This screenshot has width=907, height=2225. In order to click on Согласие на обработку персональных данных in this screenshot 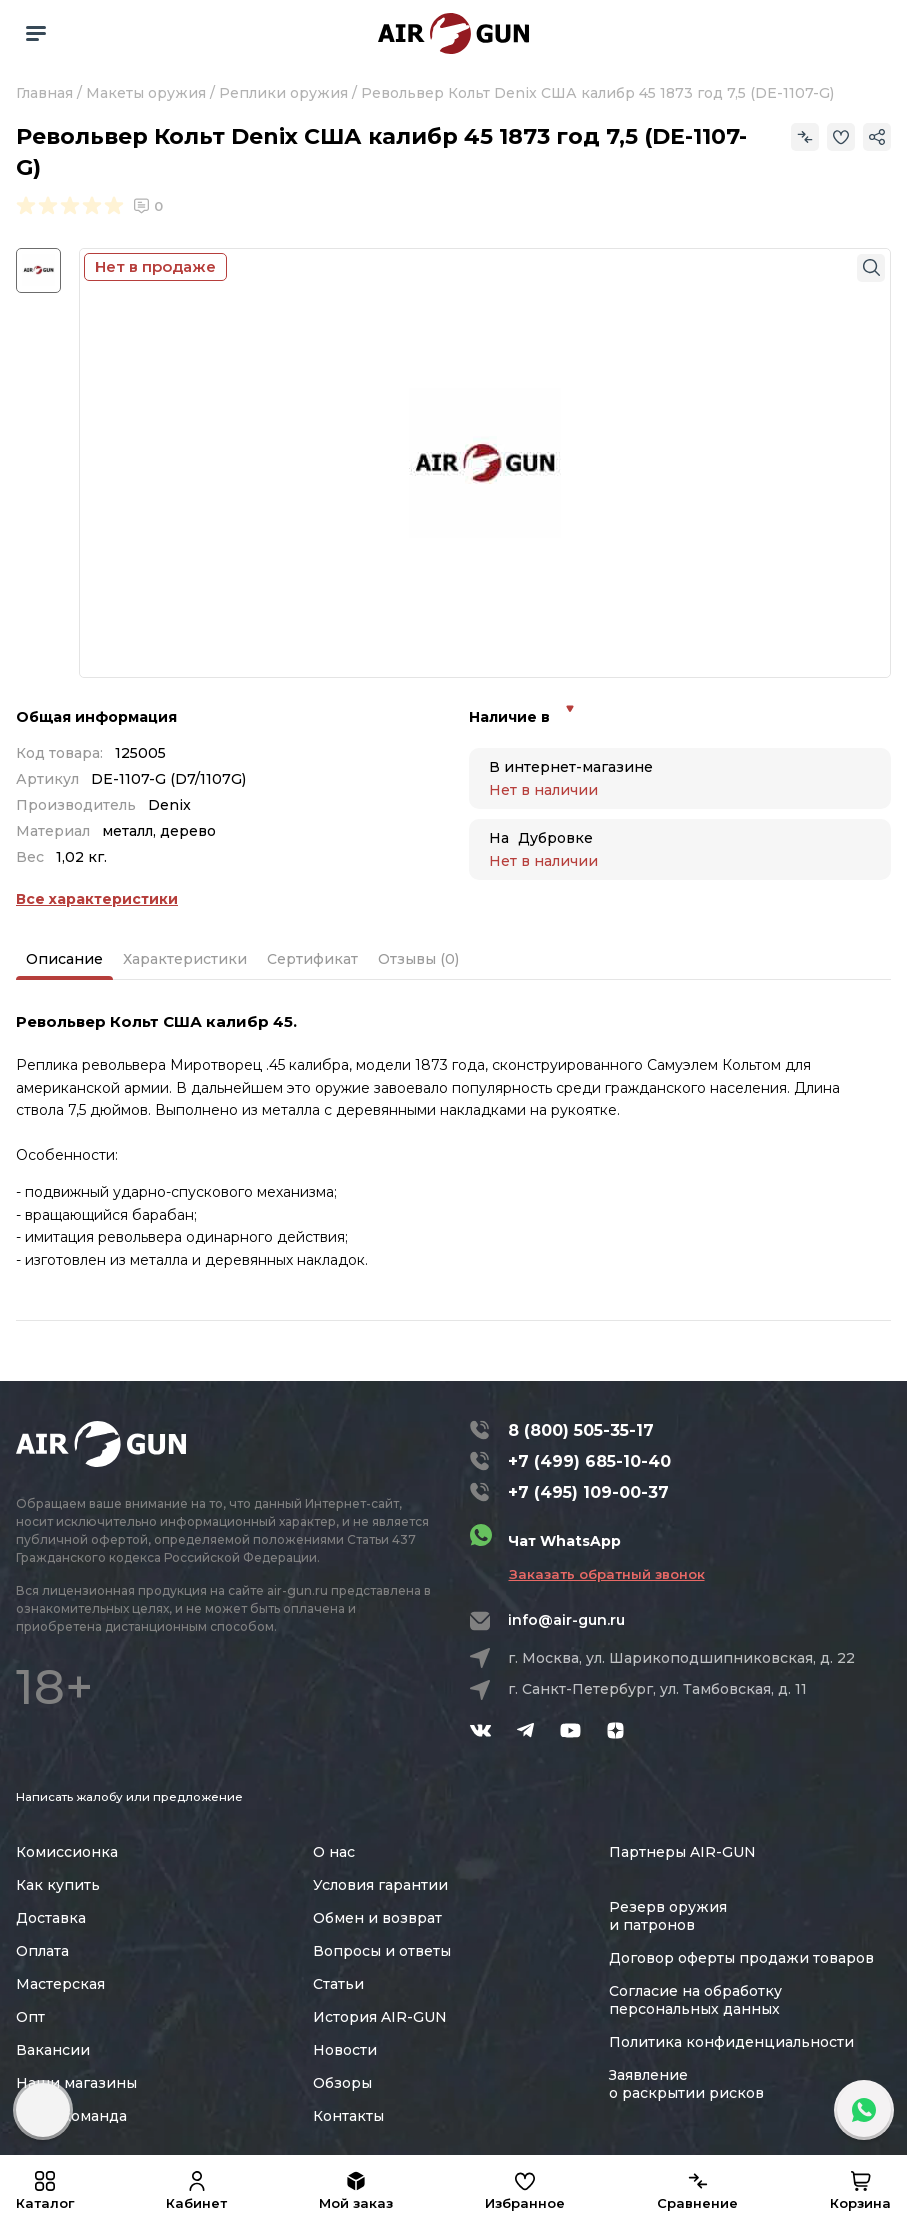, I will do `click(695, 2000)`.